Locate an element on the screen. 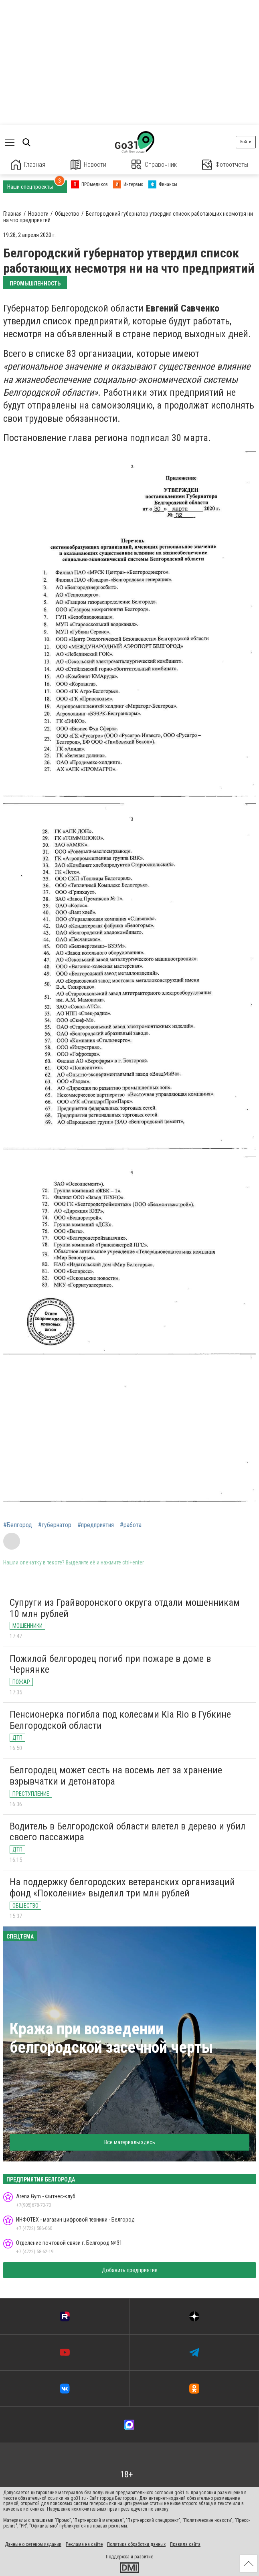 This screenshot has width=259, height=2576. Фотоотчеты is located at coordinates (225, 165).